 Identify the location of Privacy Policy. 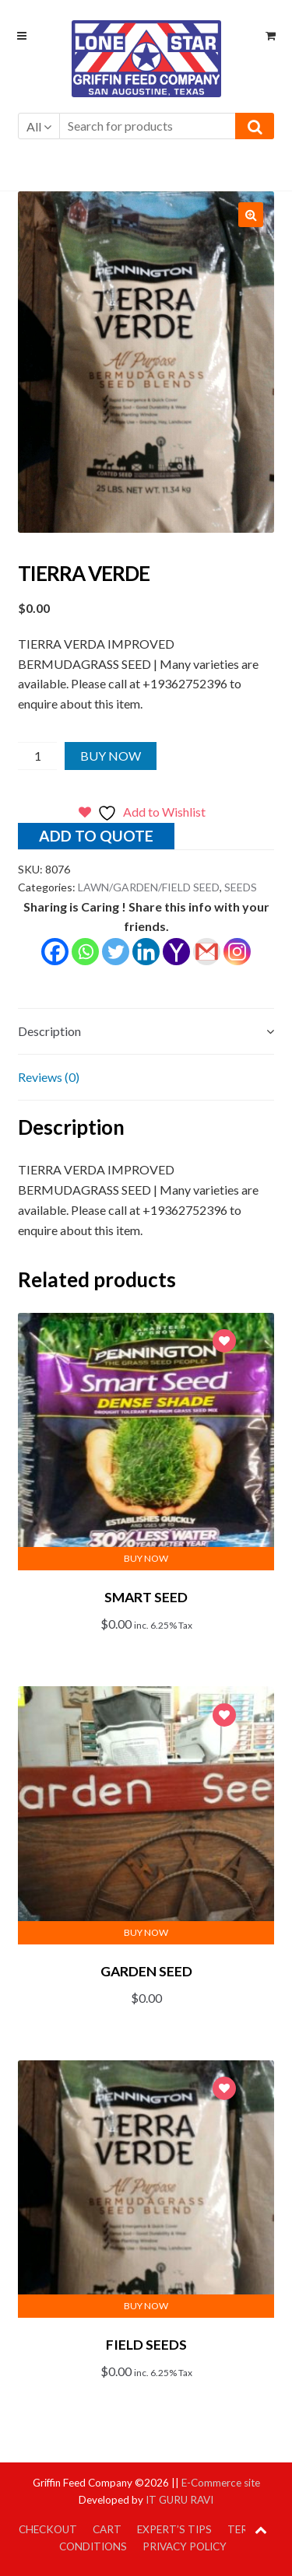
(184, 2546).